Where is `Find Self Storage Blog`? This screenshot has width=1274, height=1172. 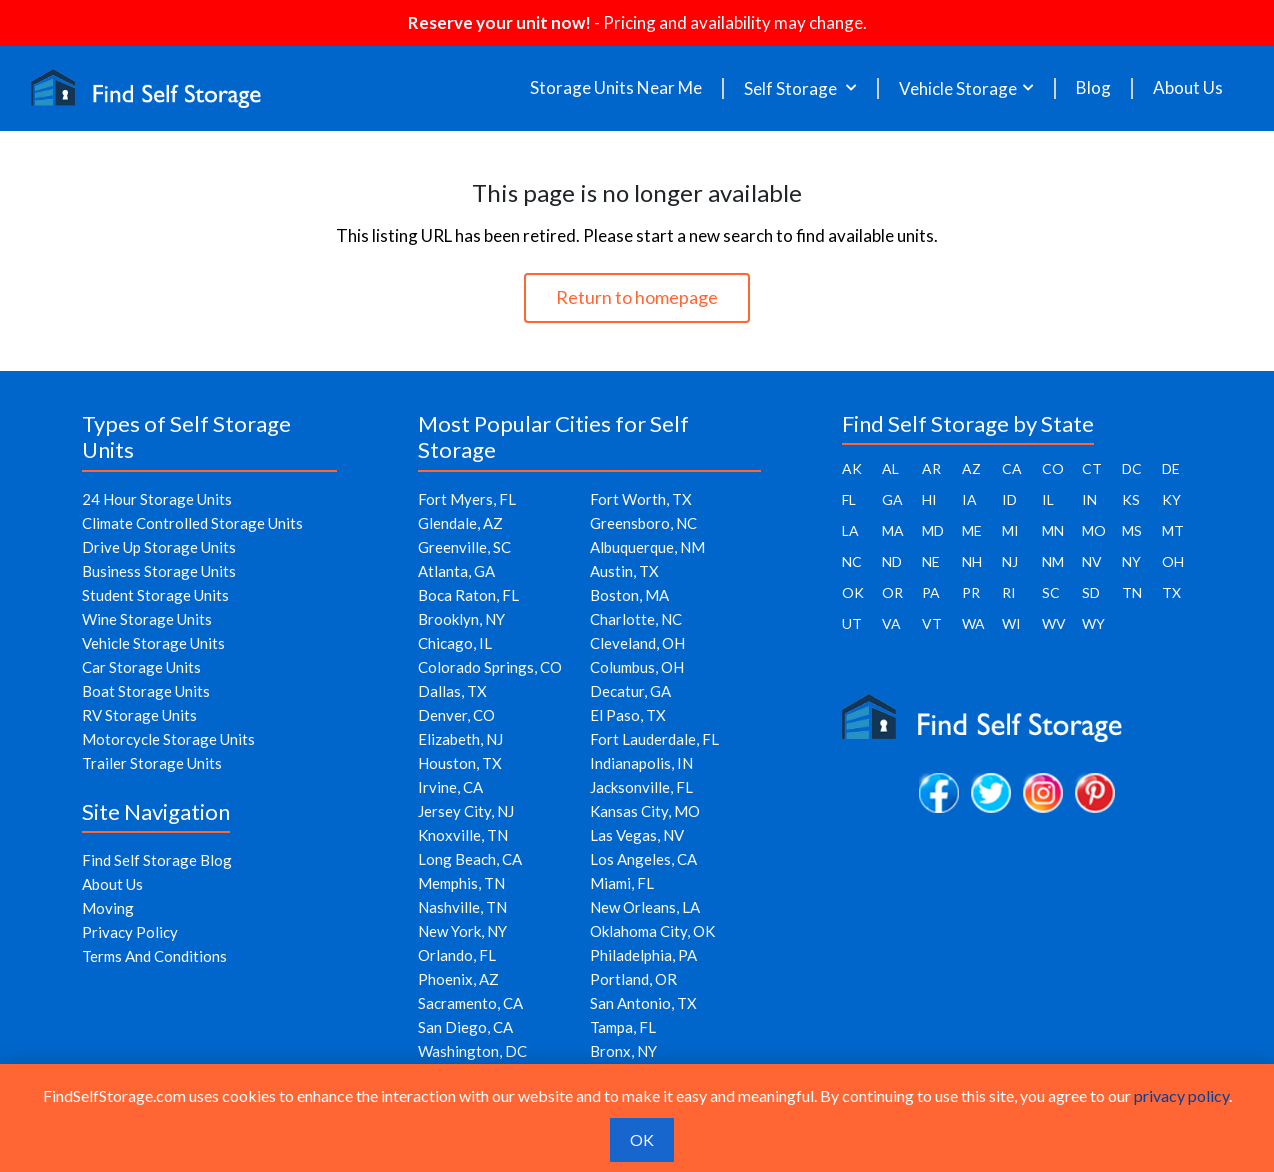 Find Self Storage Blog is located at coordinates (157, 860).